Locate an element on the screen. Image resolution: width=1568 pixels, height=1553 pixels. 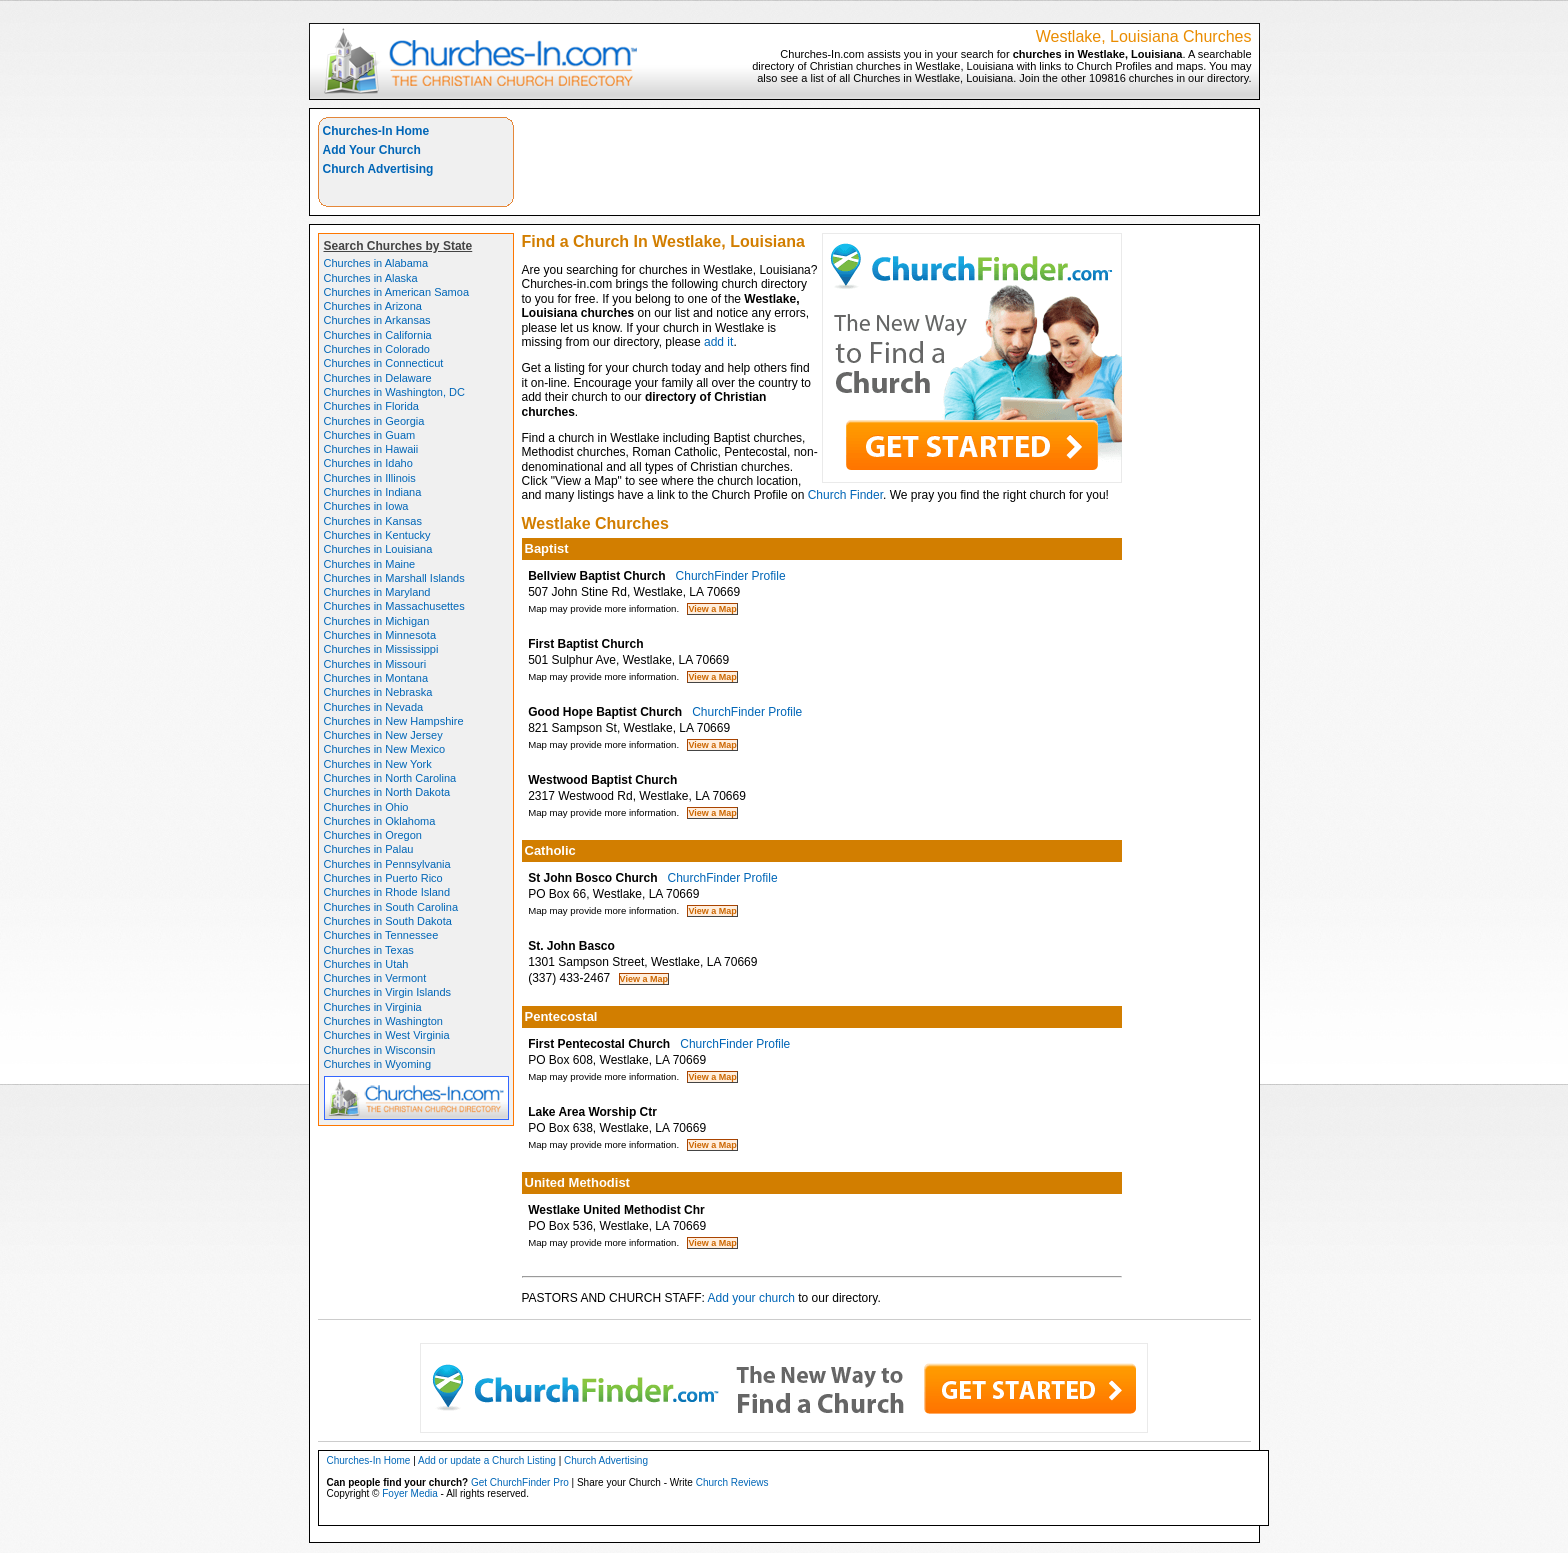
Churches in Pennsylvania is located at coordinates (387, 864).